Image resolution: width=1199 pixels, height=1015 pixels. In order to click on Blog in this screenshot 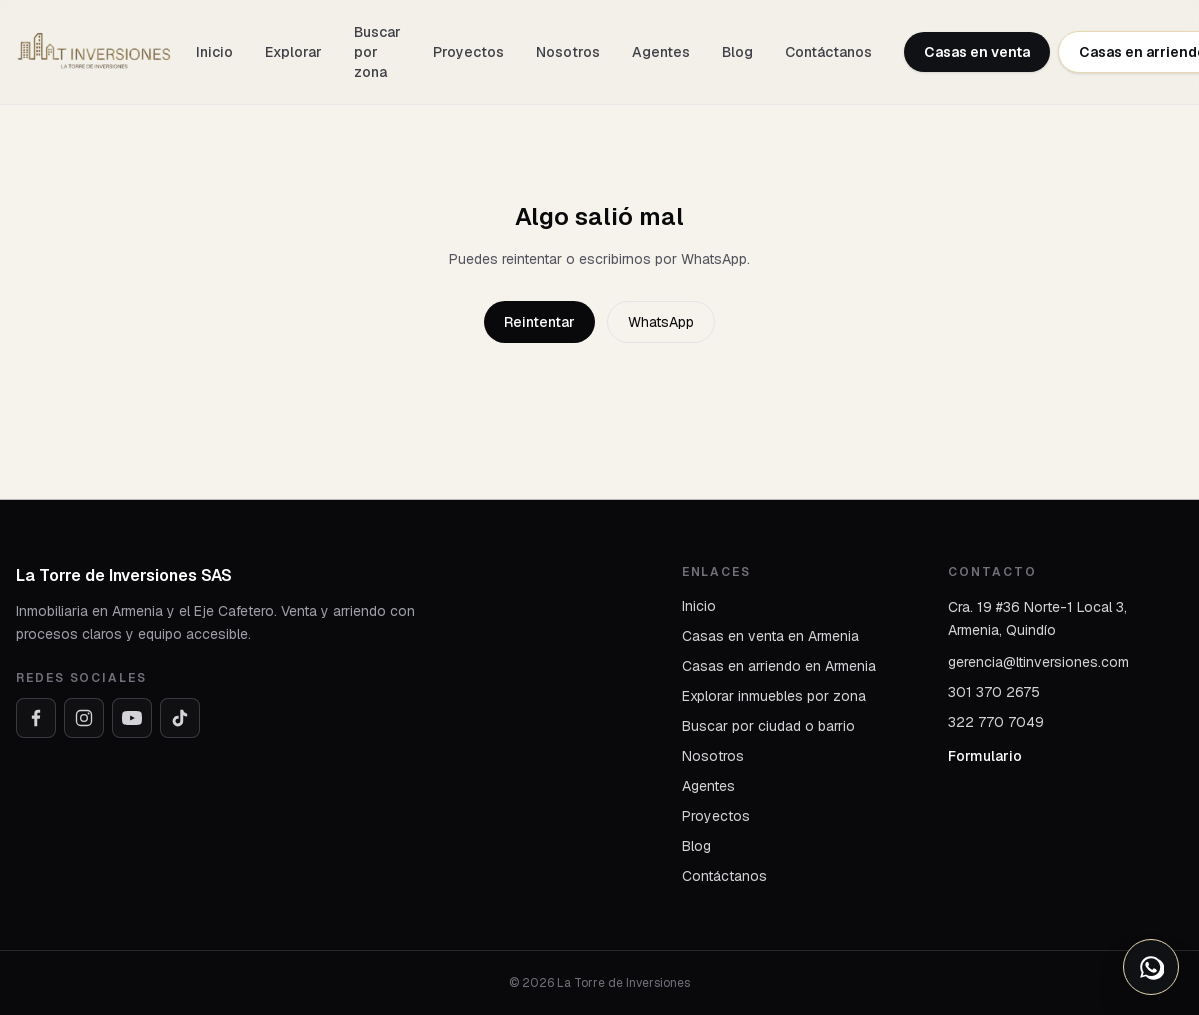, I will do `click(737, 52)`.